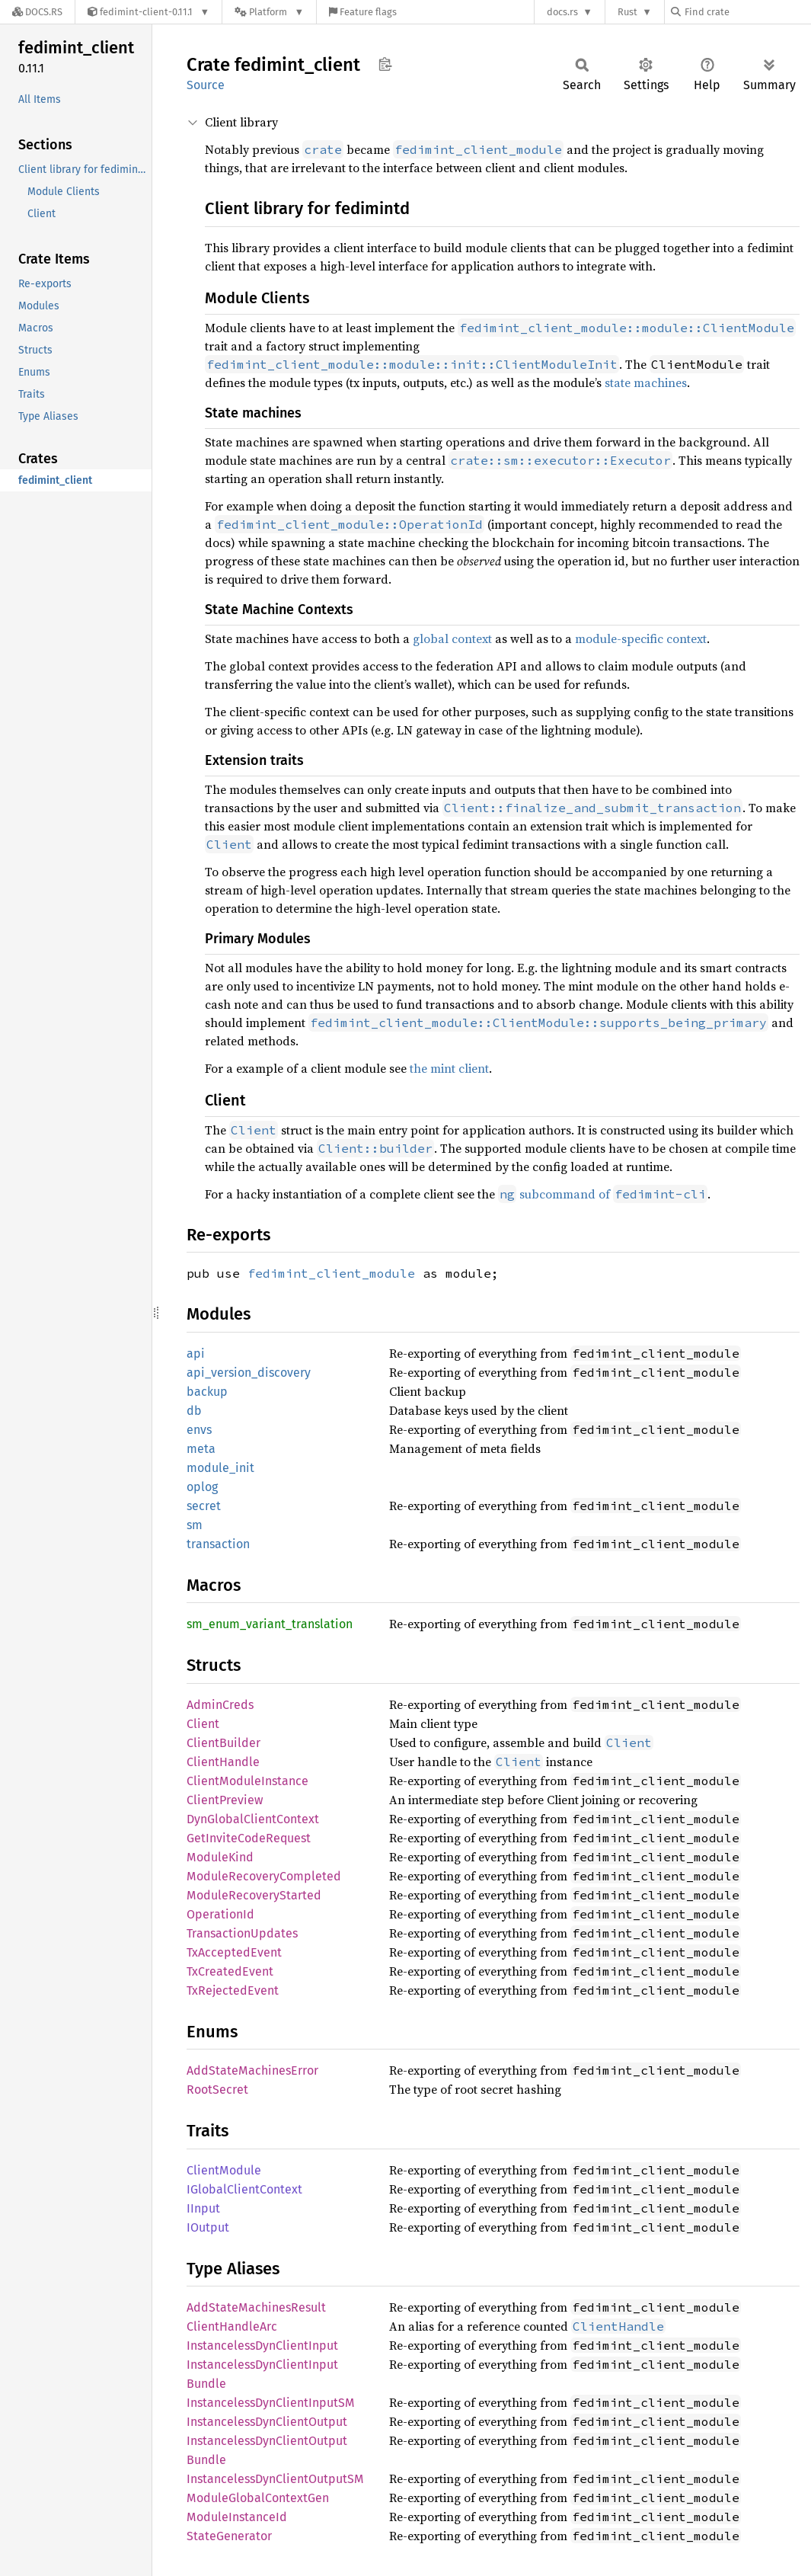  What do you see at coordinates (37, 12) in the screenshot?
I see `[Docs.rs]` at bounding box center [37, 12].